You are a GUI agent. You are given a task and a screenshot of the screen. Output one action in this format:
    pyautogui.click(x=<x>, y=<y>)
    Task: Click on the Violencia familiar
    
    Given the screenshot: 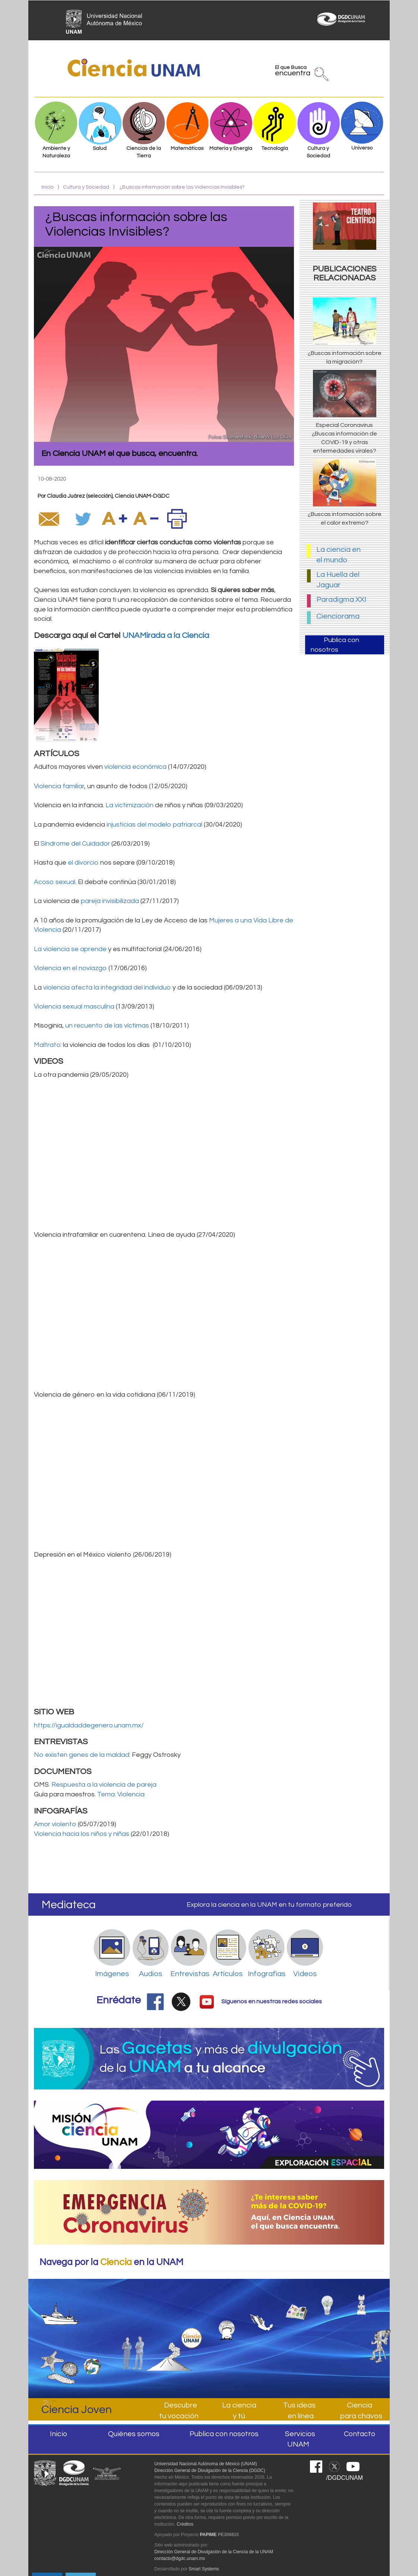 What is the action you would take?
    pyautogui.click(x=59, y=786)
    